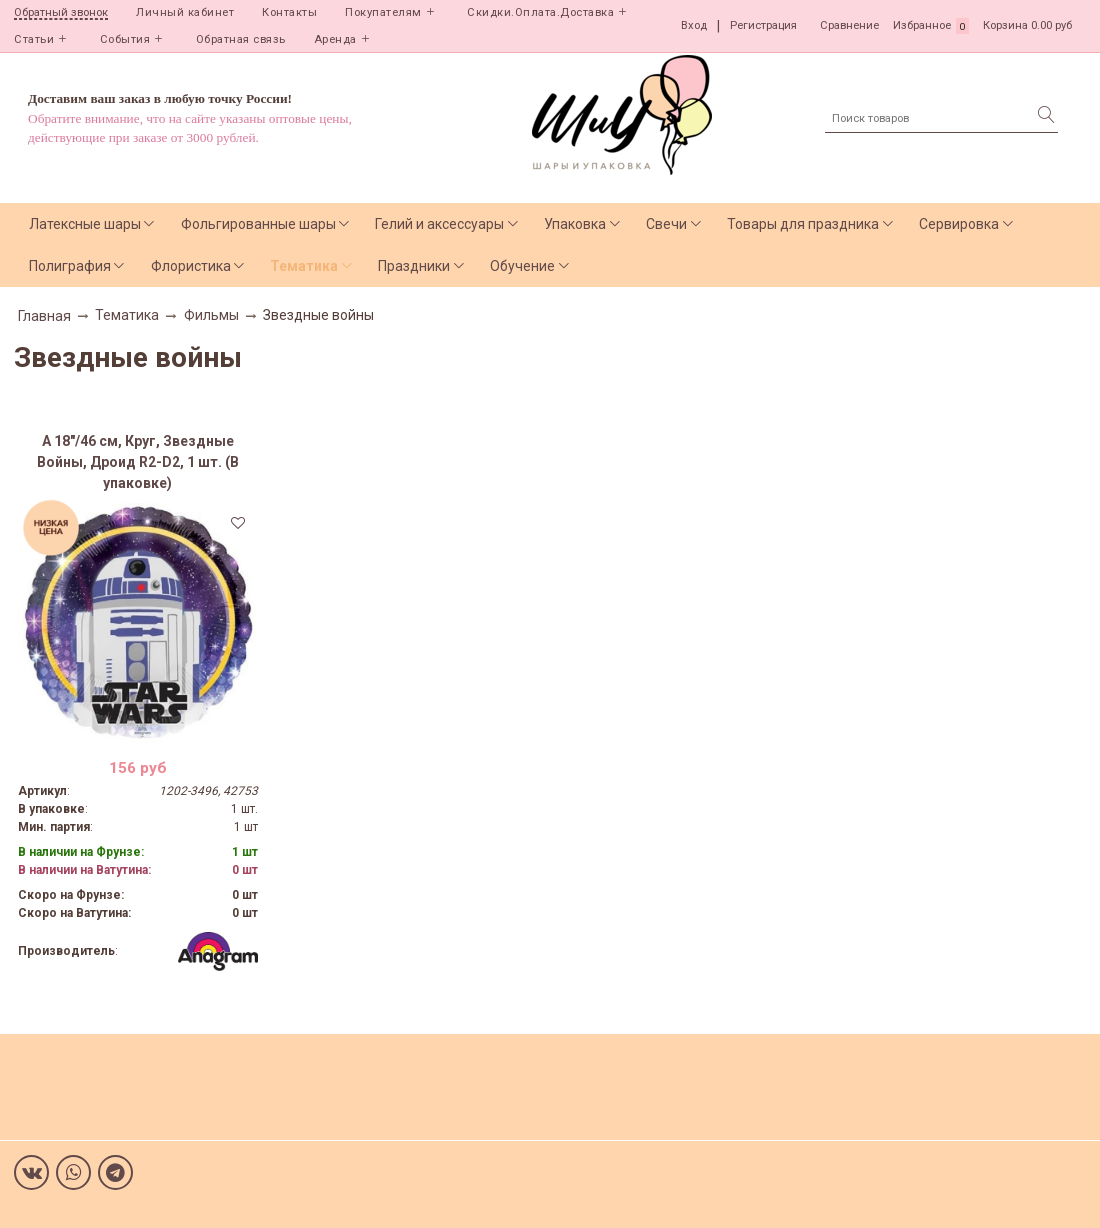  What do you see at coordinates (289, 12) in the screenshot?
I see `Контакты` at bounding box center [289, 12].